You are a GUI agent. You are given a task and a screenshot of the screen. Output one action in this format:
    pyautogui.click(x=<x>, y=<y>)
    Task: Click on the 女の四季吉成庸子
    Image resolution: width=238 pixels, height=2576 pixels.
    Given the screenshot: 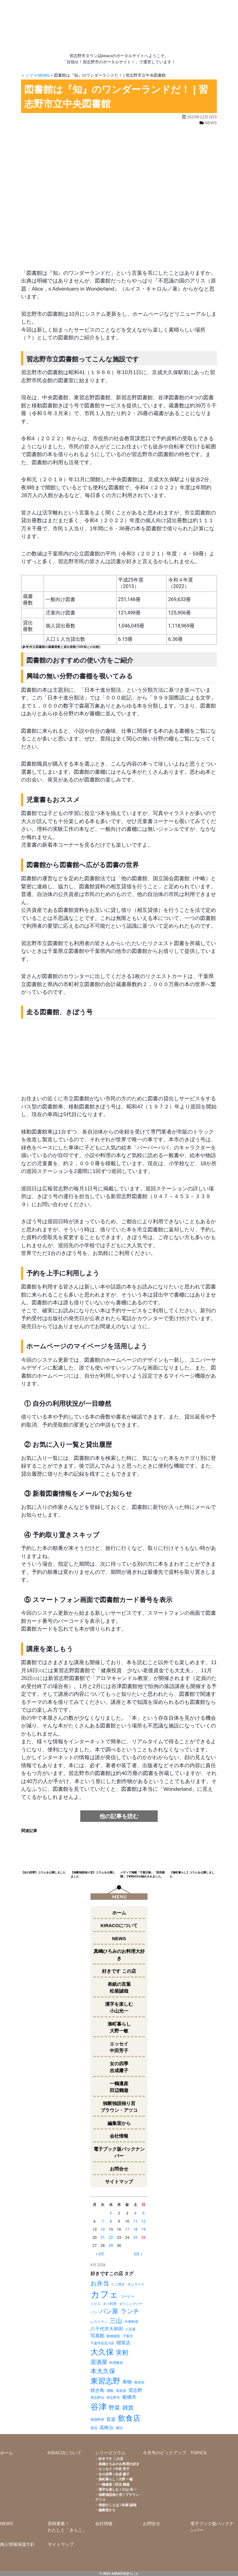 What is the action you would take?
    pyautogui.click(x=119, y=2067)
    